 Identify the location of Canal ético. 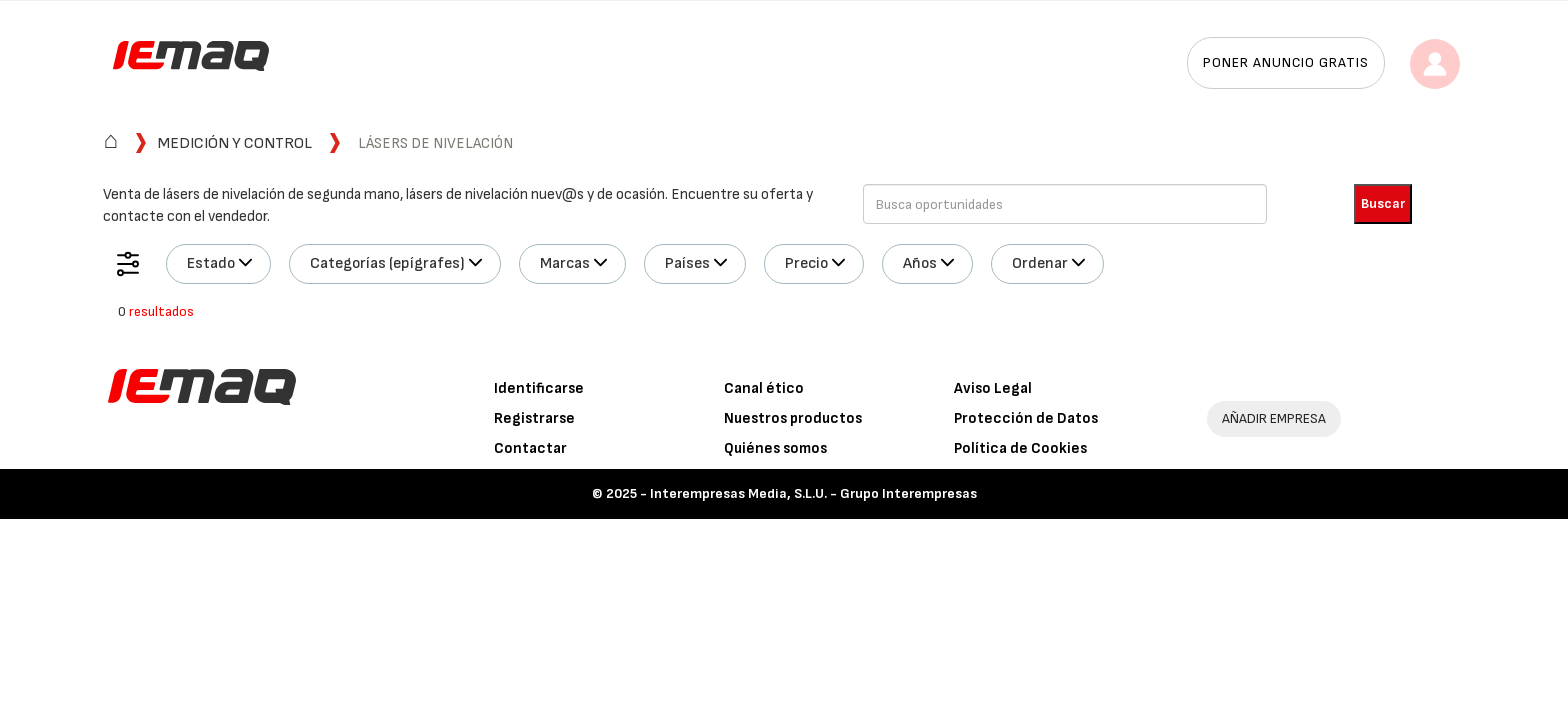
(764, 388).